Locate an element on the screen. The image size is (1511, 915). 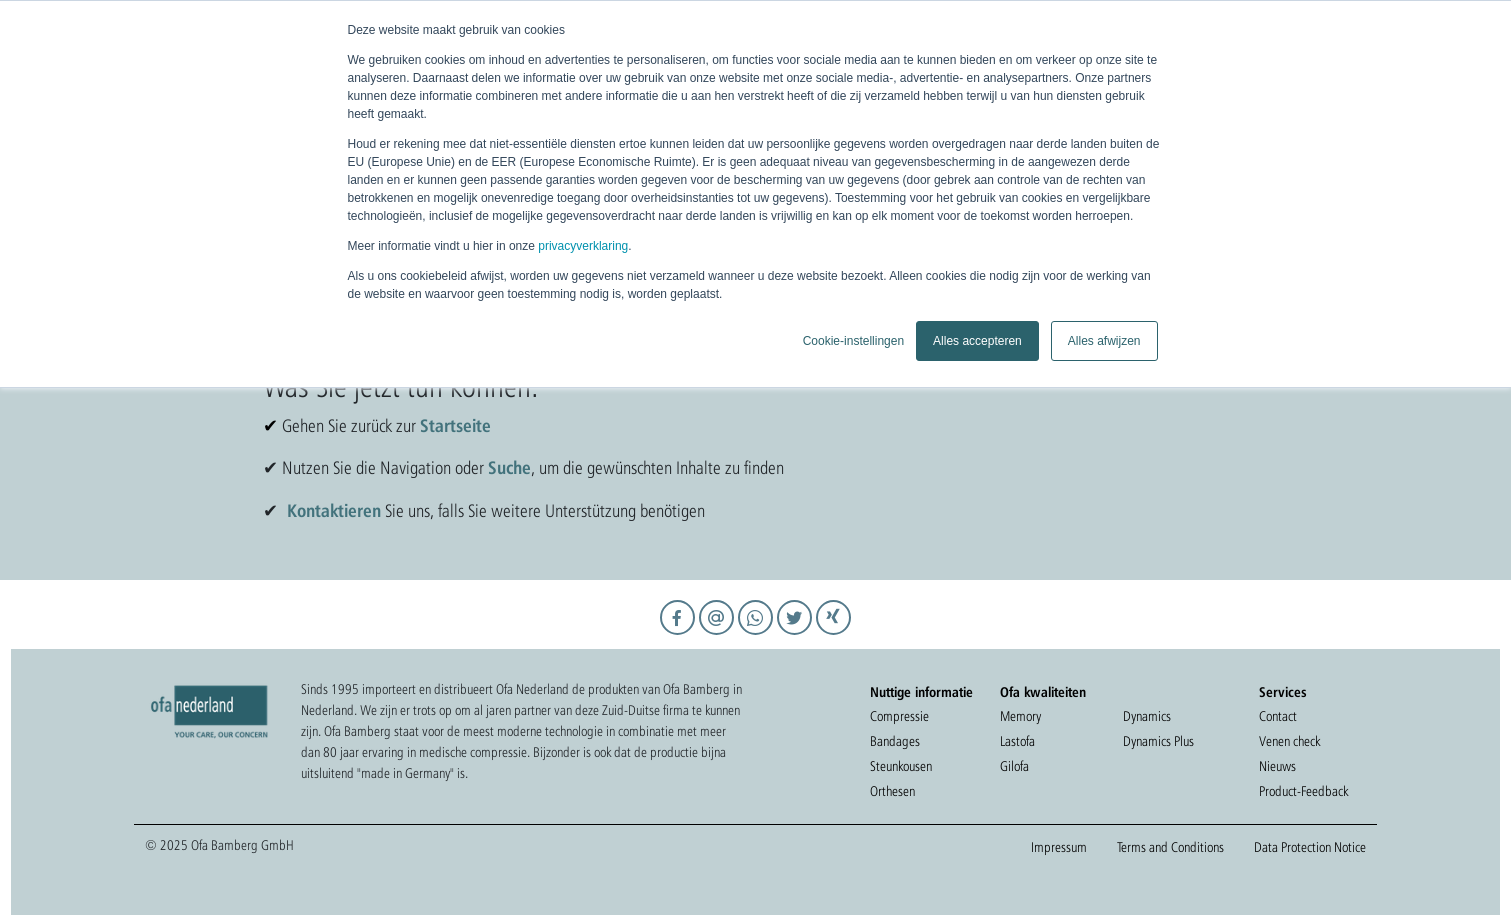
Memory is located at coordinates (1020, 716).